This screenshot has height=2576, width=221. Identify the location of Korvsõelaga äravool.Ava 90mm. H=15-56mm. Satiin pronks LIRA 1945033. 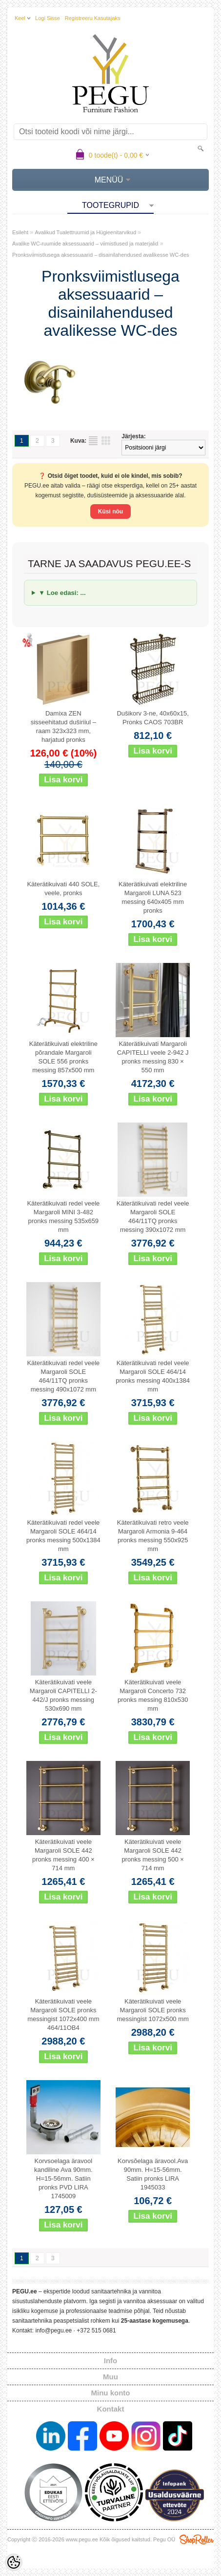
(153, 2174).